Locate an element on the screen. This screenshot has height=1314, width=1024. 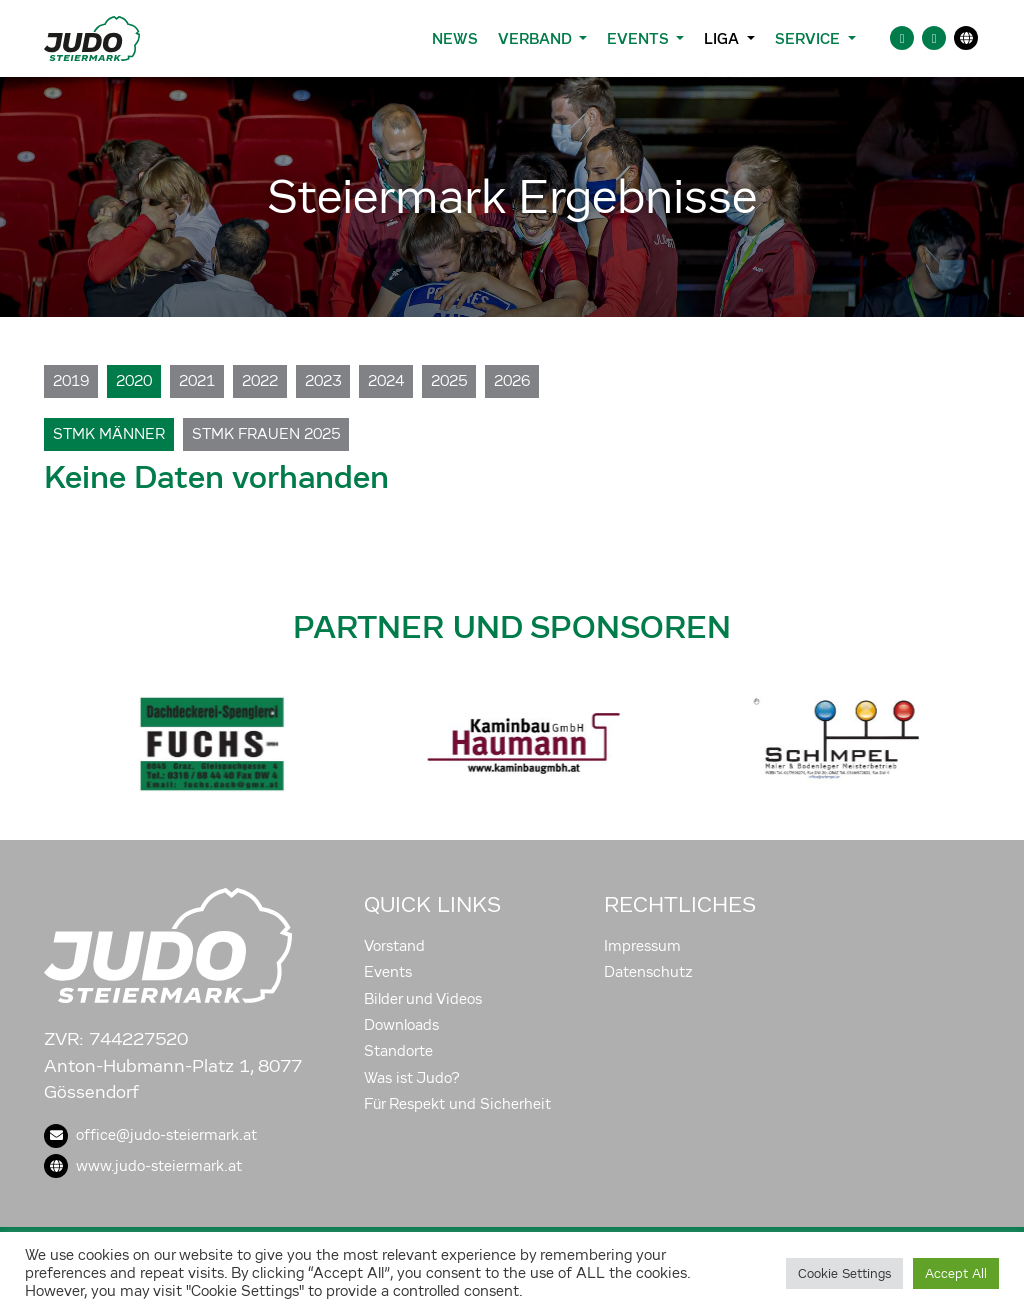
Stmk Männer is located at coordinates (109, 434).